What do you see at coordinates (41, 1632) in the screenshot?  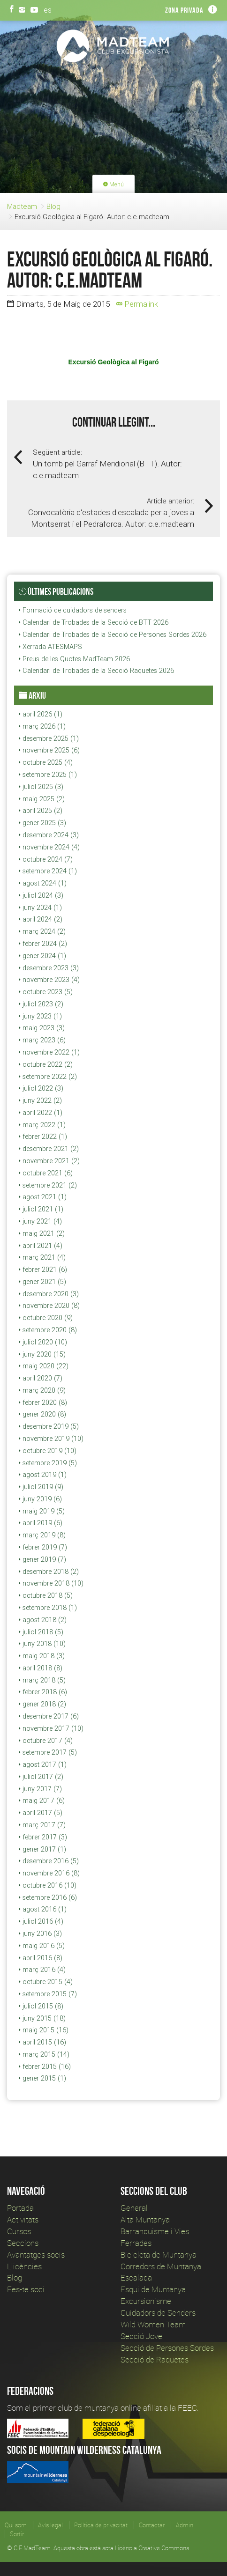 I see `juliol 2018 (5)` at bounding box center [41, 1632].